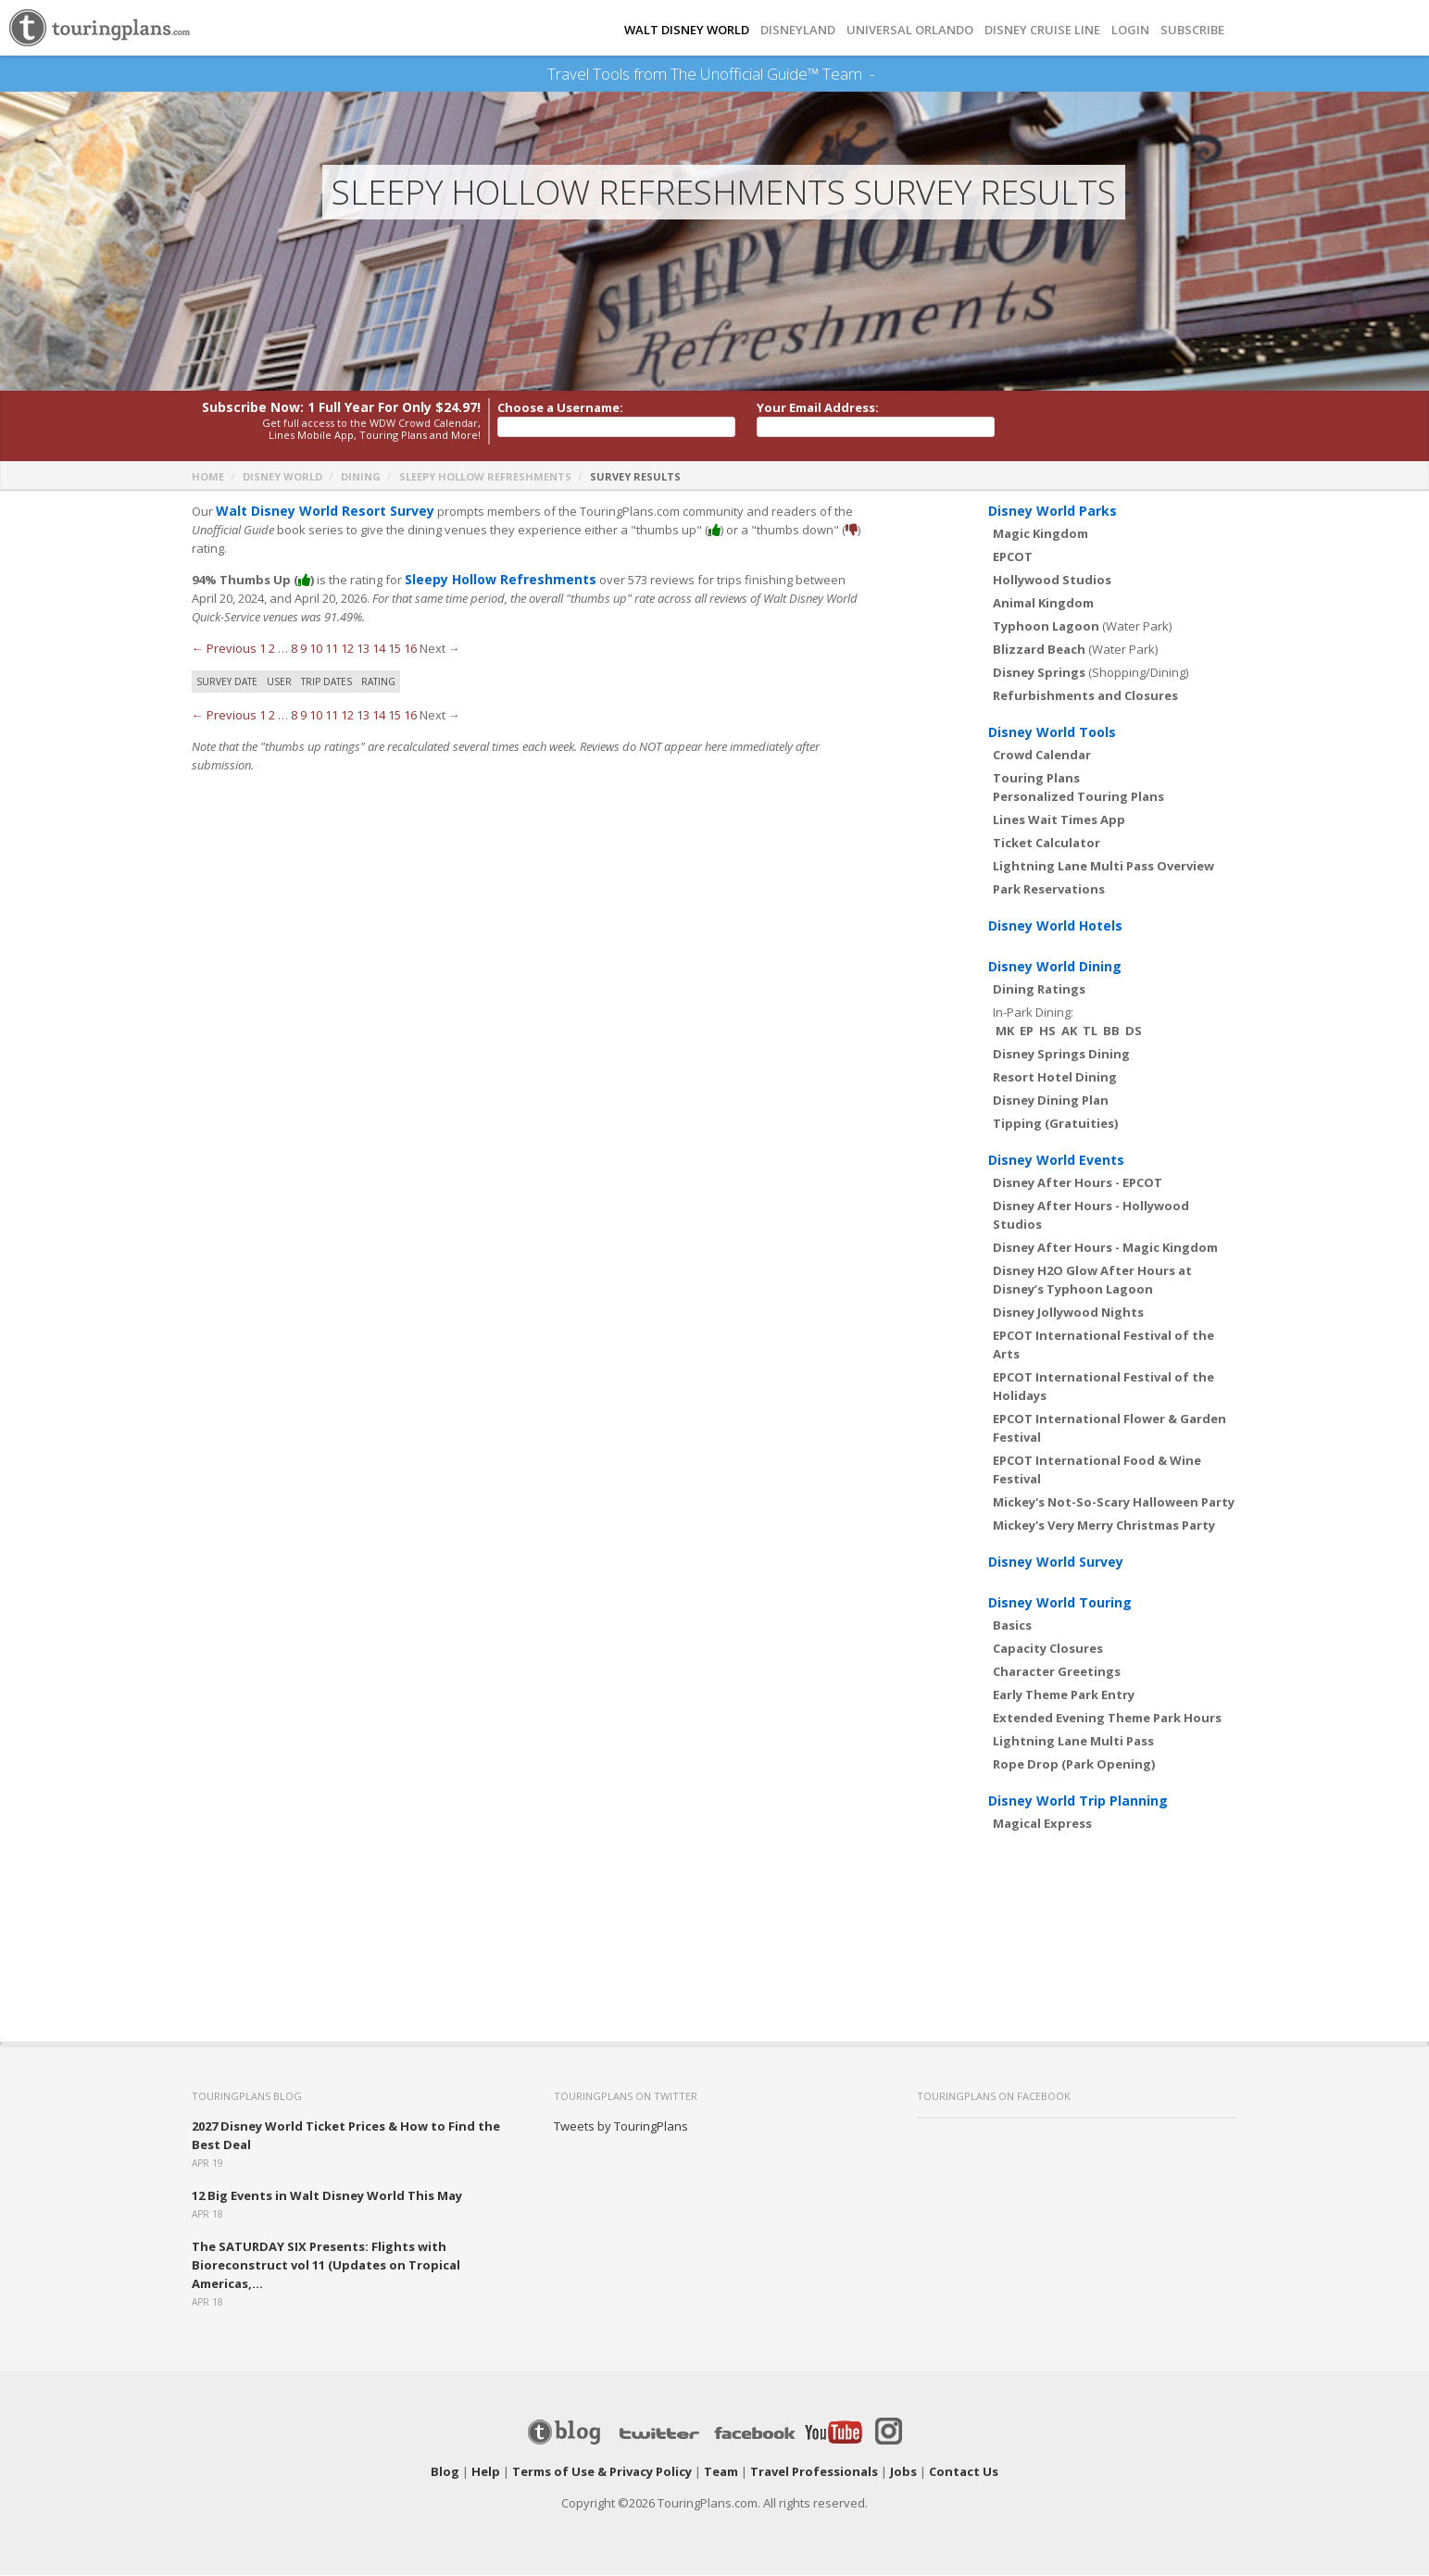 The width and height of the screenshot is (1429, 2576). Describe the element at coordinates (1046, 843) in the screenshot. I see `Ticket Calculator` at that location.